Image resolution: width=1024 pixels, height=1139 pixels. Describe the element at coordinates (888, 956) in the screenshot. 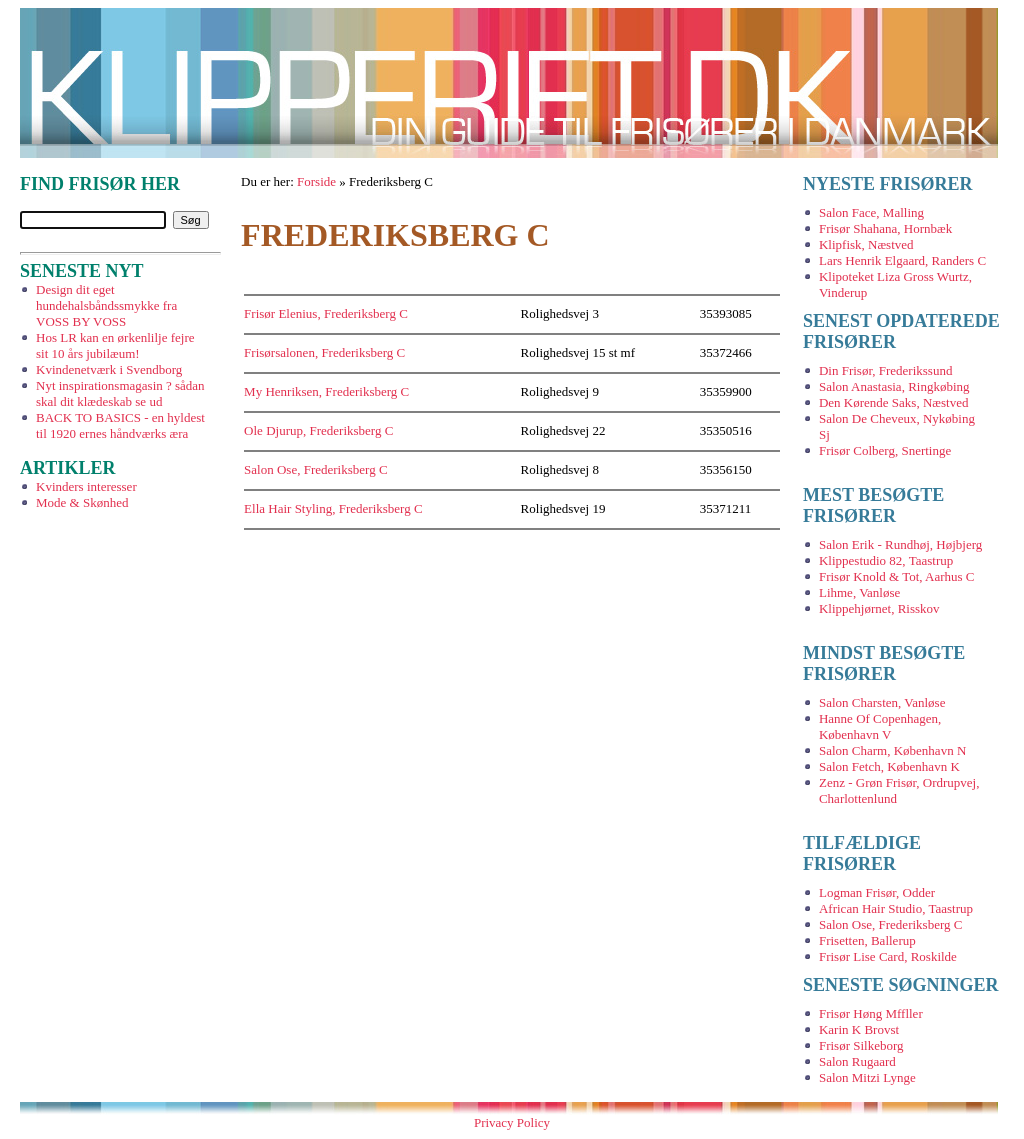

I see `Frisør Lise Card, Roskilde` at that location.